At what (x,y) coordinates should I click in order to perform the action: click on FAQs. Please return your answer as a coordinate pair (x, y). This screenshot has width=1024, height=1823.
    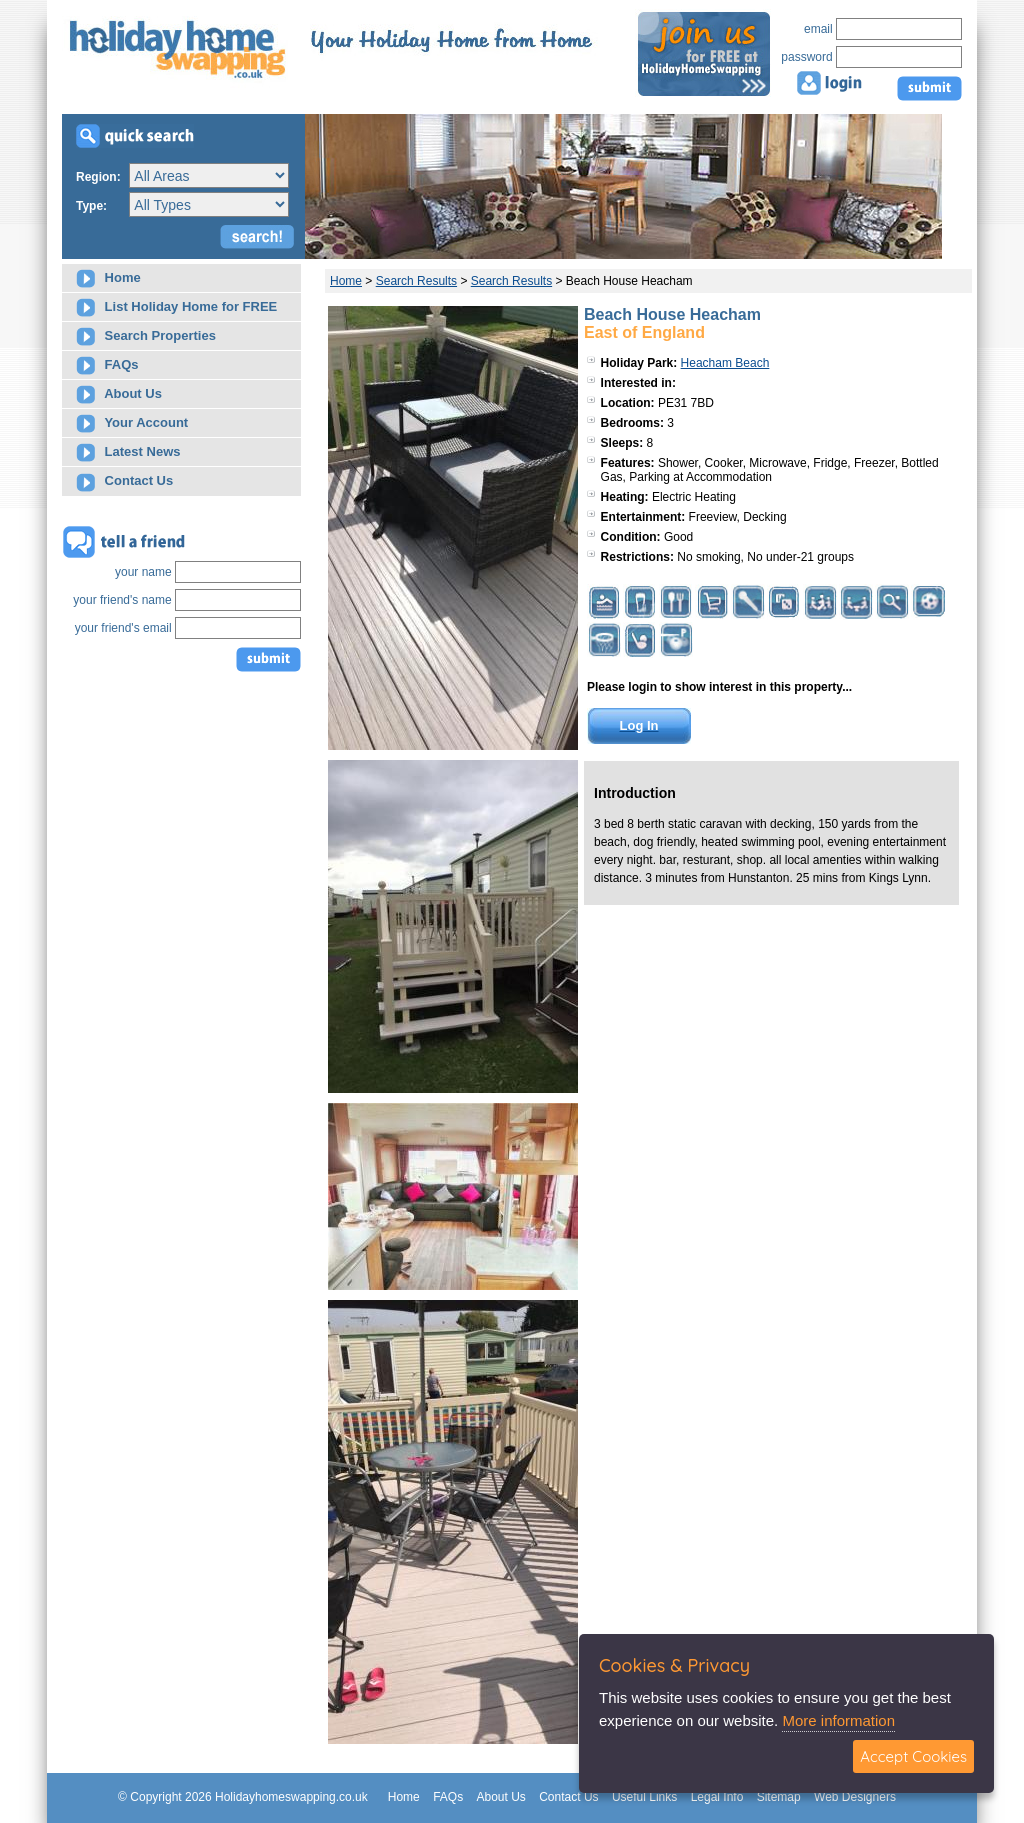
    Looking at the image, I should click on (107, 365).